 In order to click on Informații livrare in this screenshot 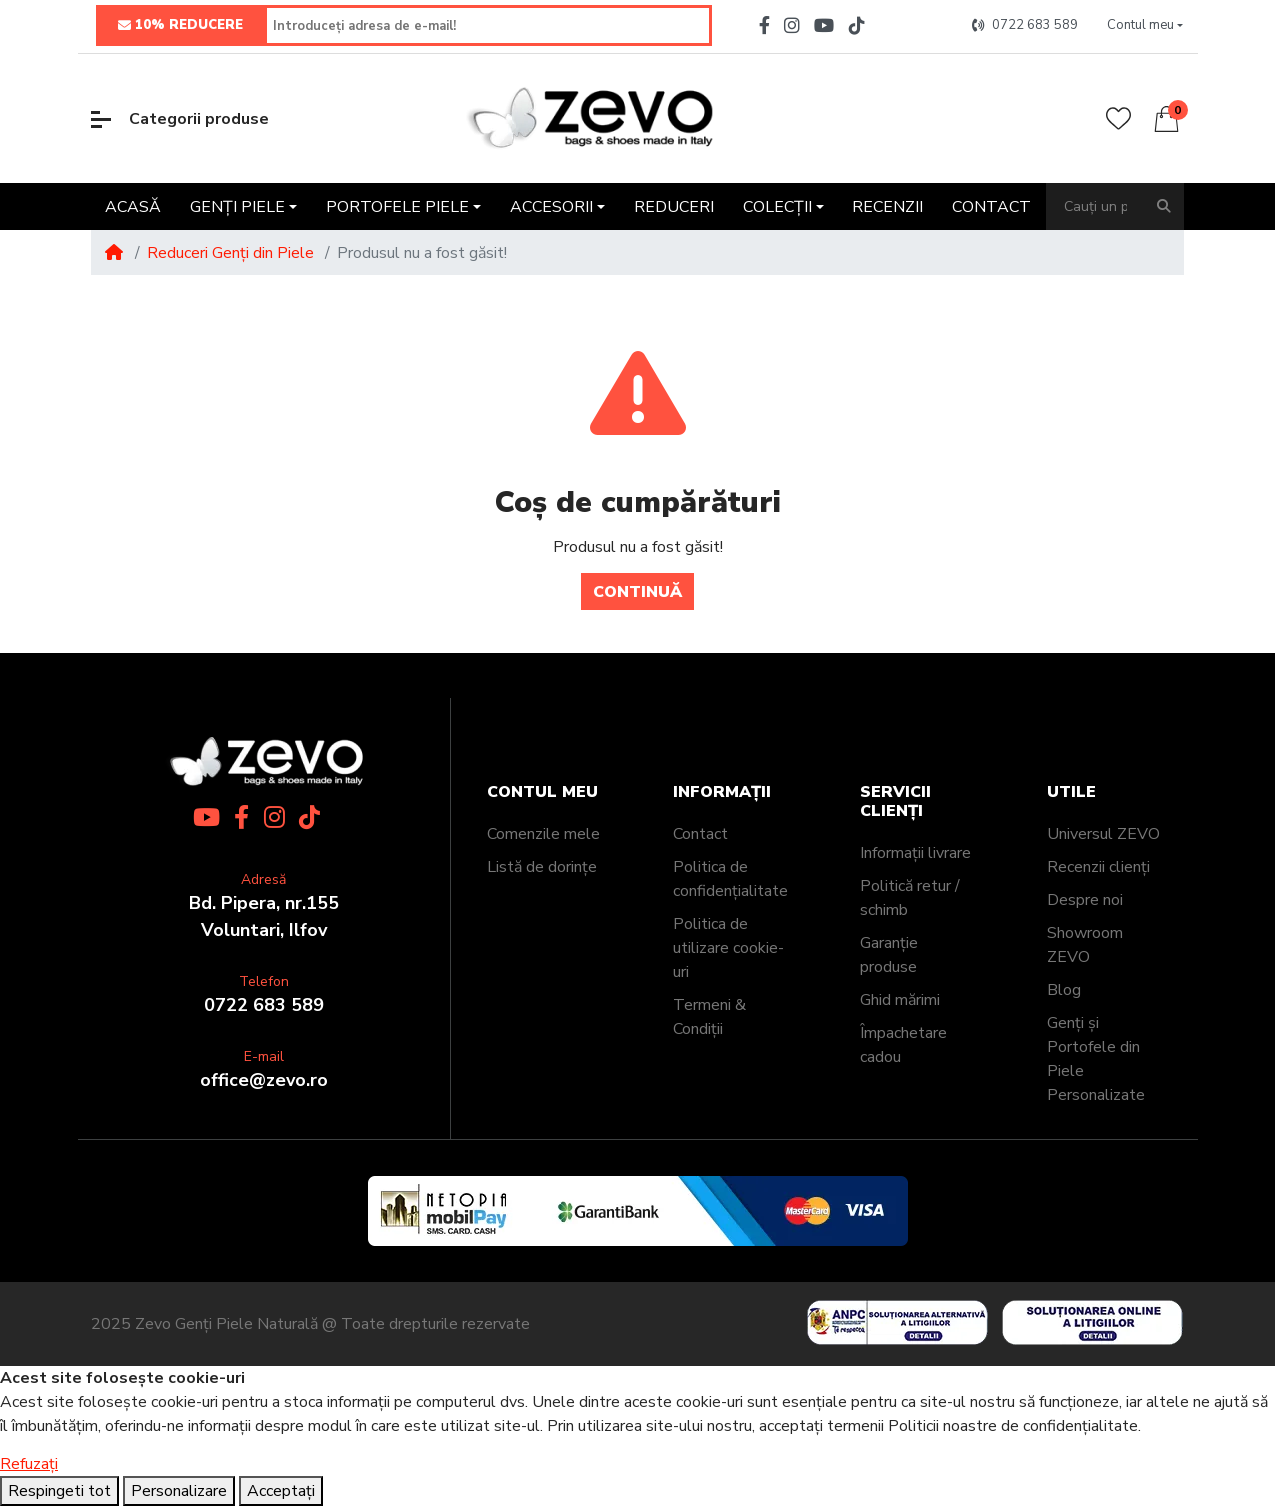, I will do `click(915, 853)`.